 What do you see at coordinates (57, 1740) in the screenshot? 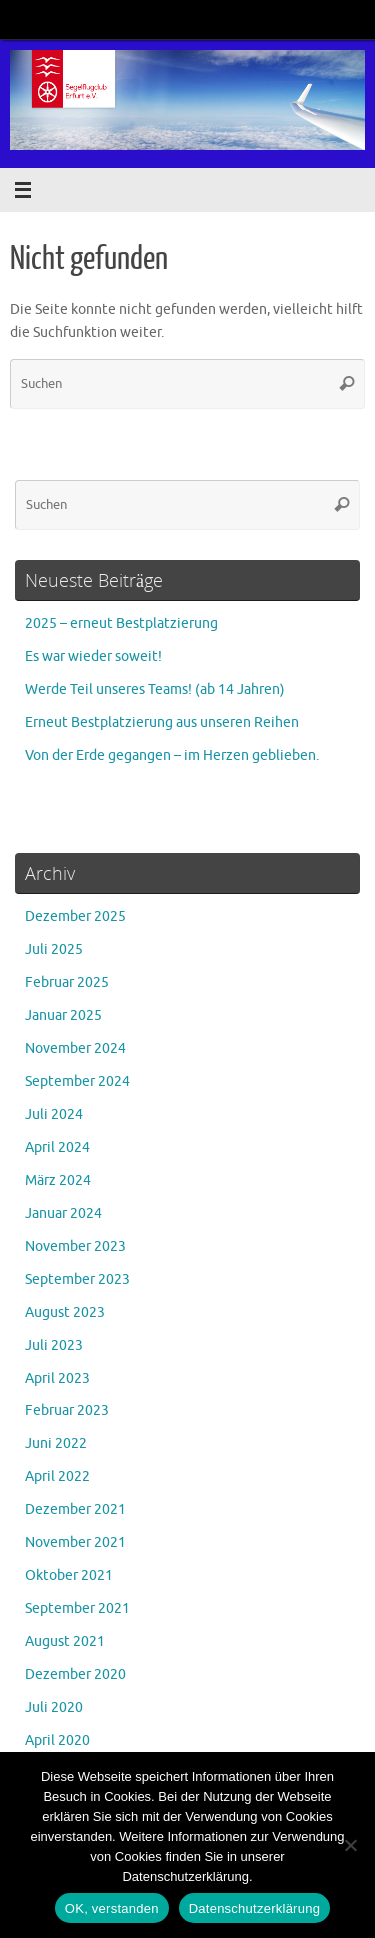
I see `April 2020` at bounding box center [57, 1740].